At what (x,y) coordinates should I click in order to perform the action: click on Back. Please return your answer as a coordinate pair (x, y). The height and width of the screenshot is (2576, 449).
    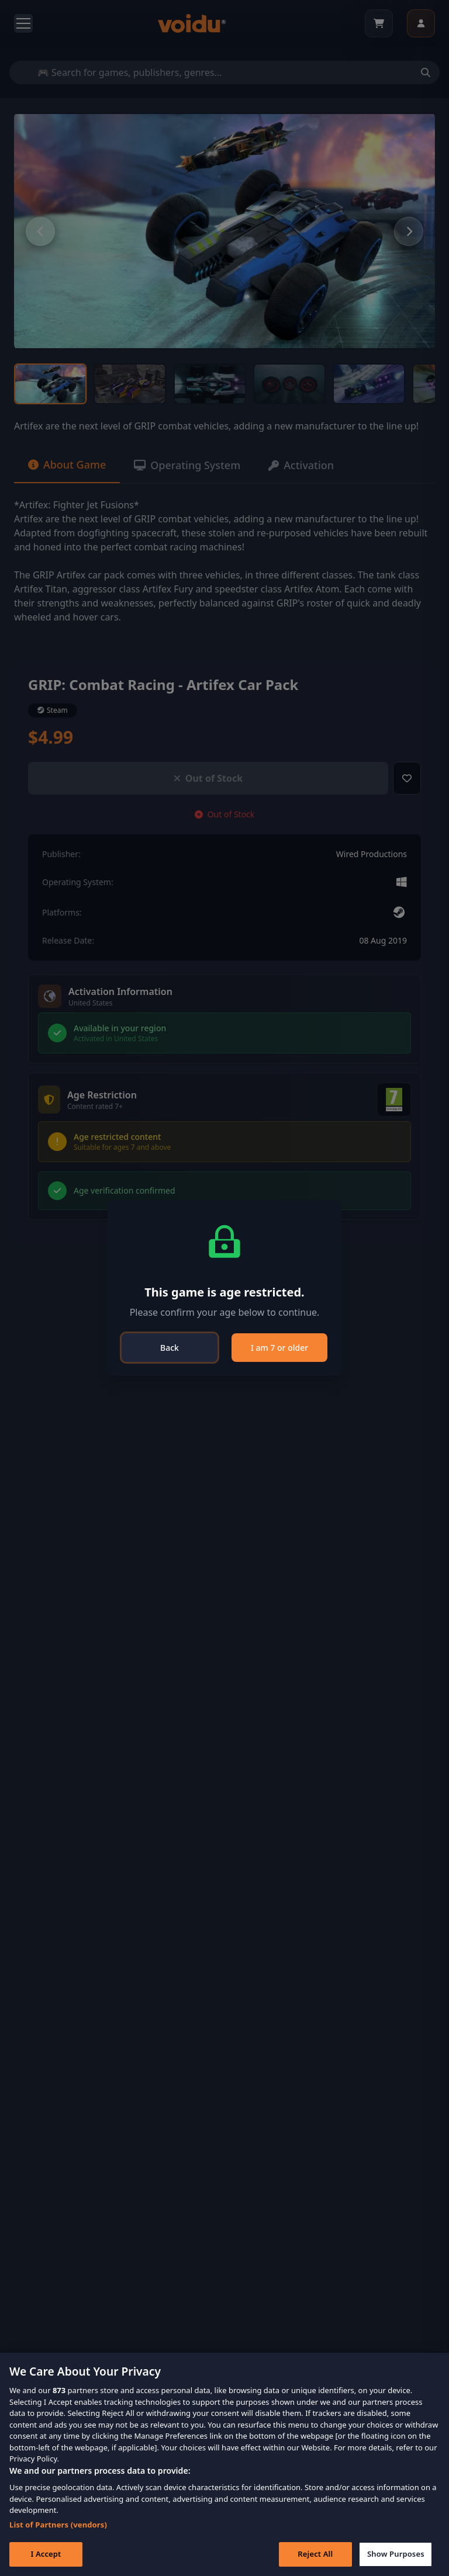
    Looking at the image, I should click on (169, 1347).